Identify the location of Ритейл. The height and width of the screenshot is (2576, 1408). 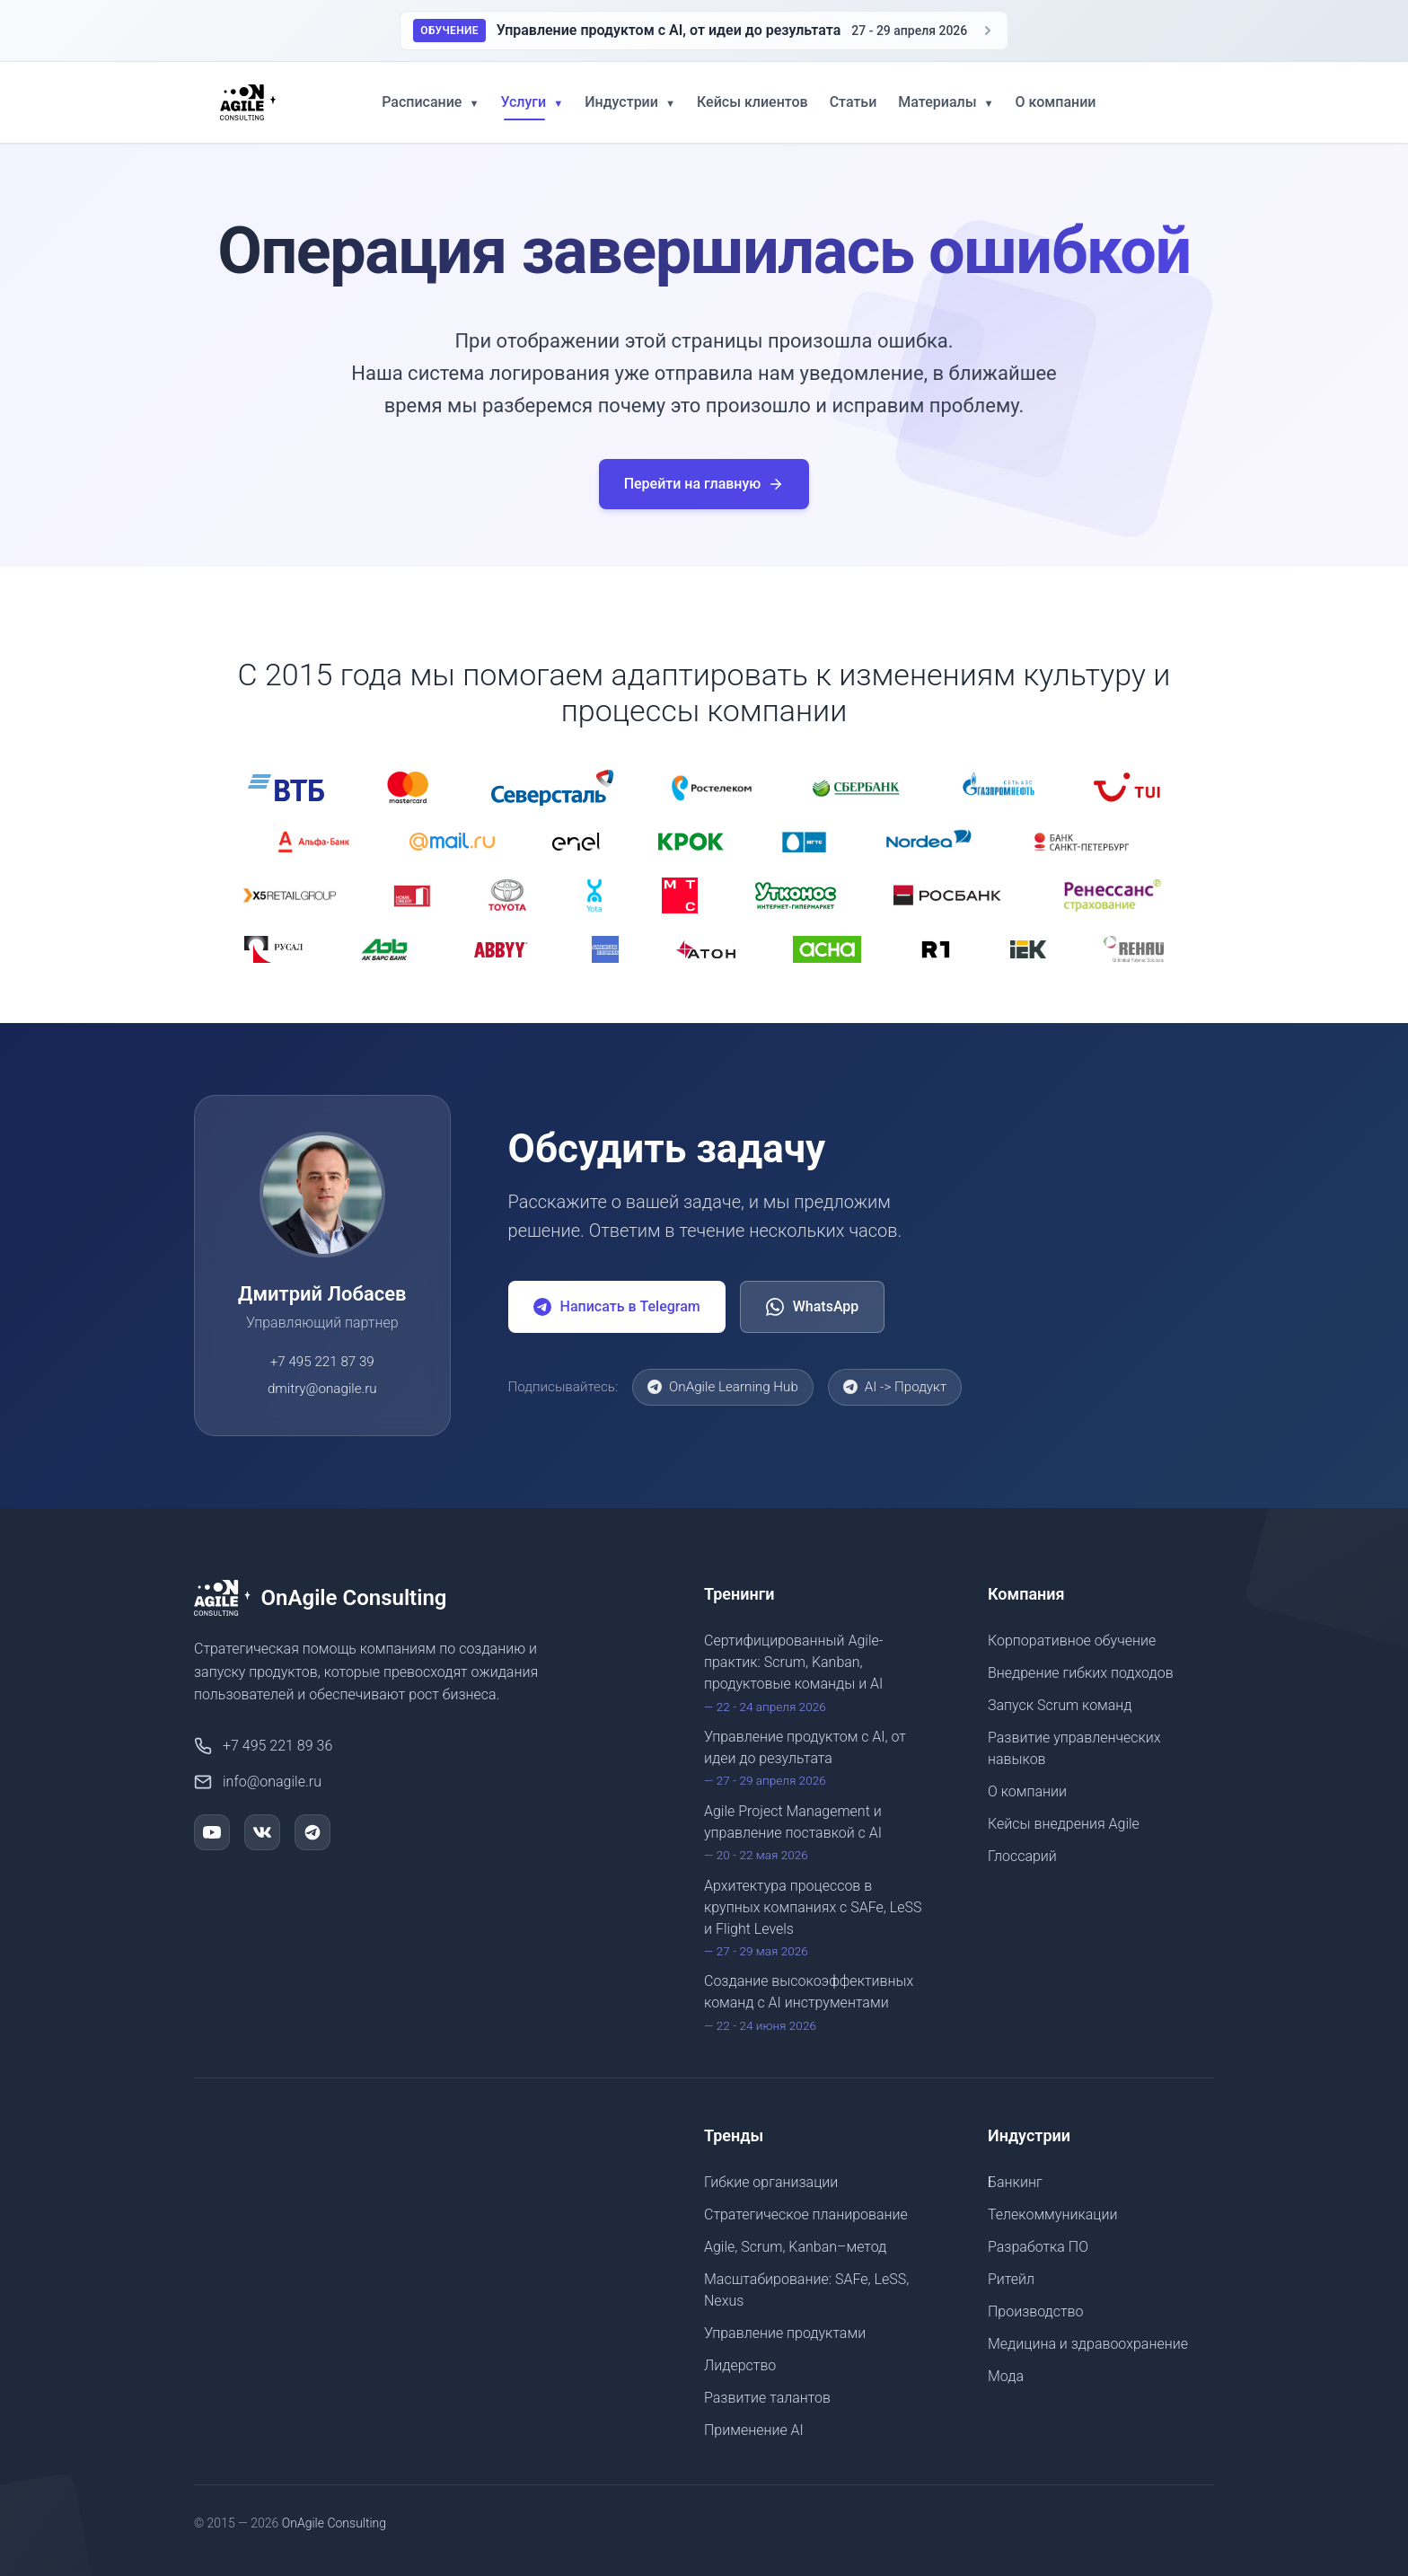
(1011, 2279).